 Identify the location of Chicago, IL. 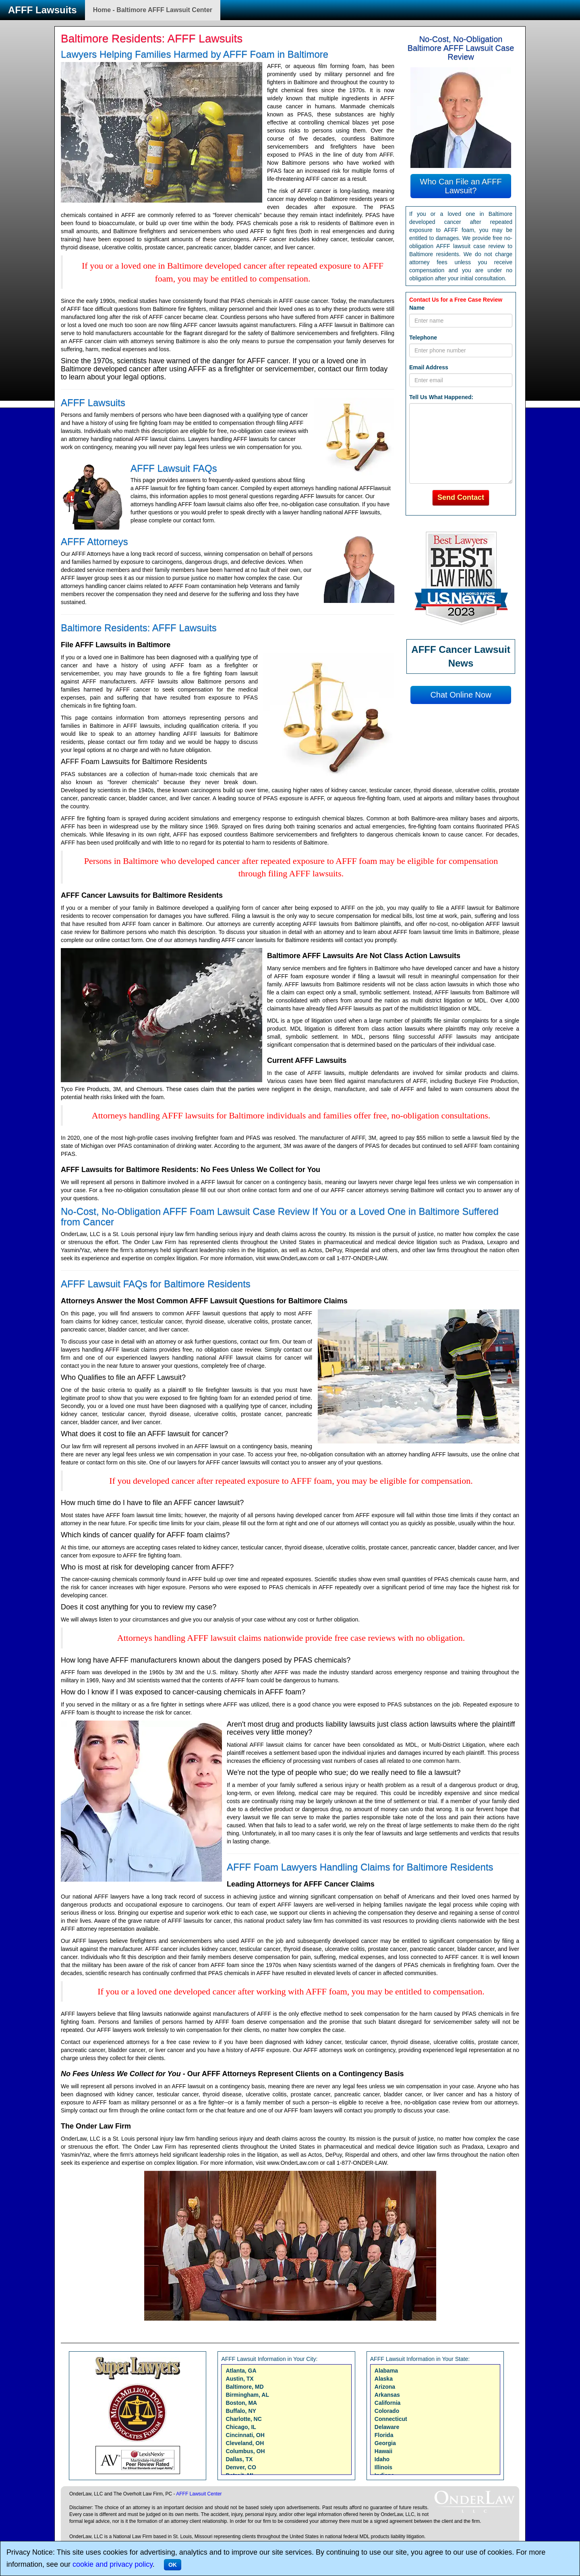
(241, 2427).